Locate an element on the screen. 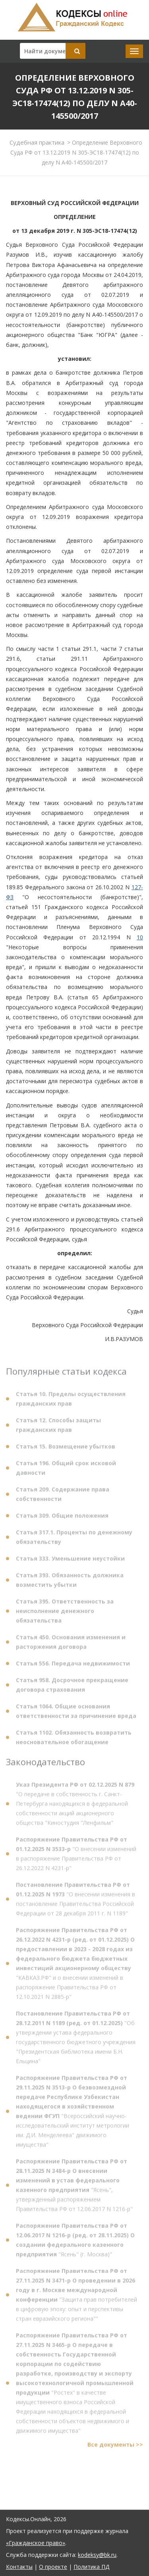  Контакты is located at coordinates (19, 2566).